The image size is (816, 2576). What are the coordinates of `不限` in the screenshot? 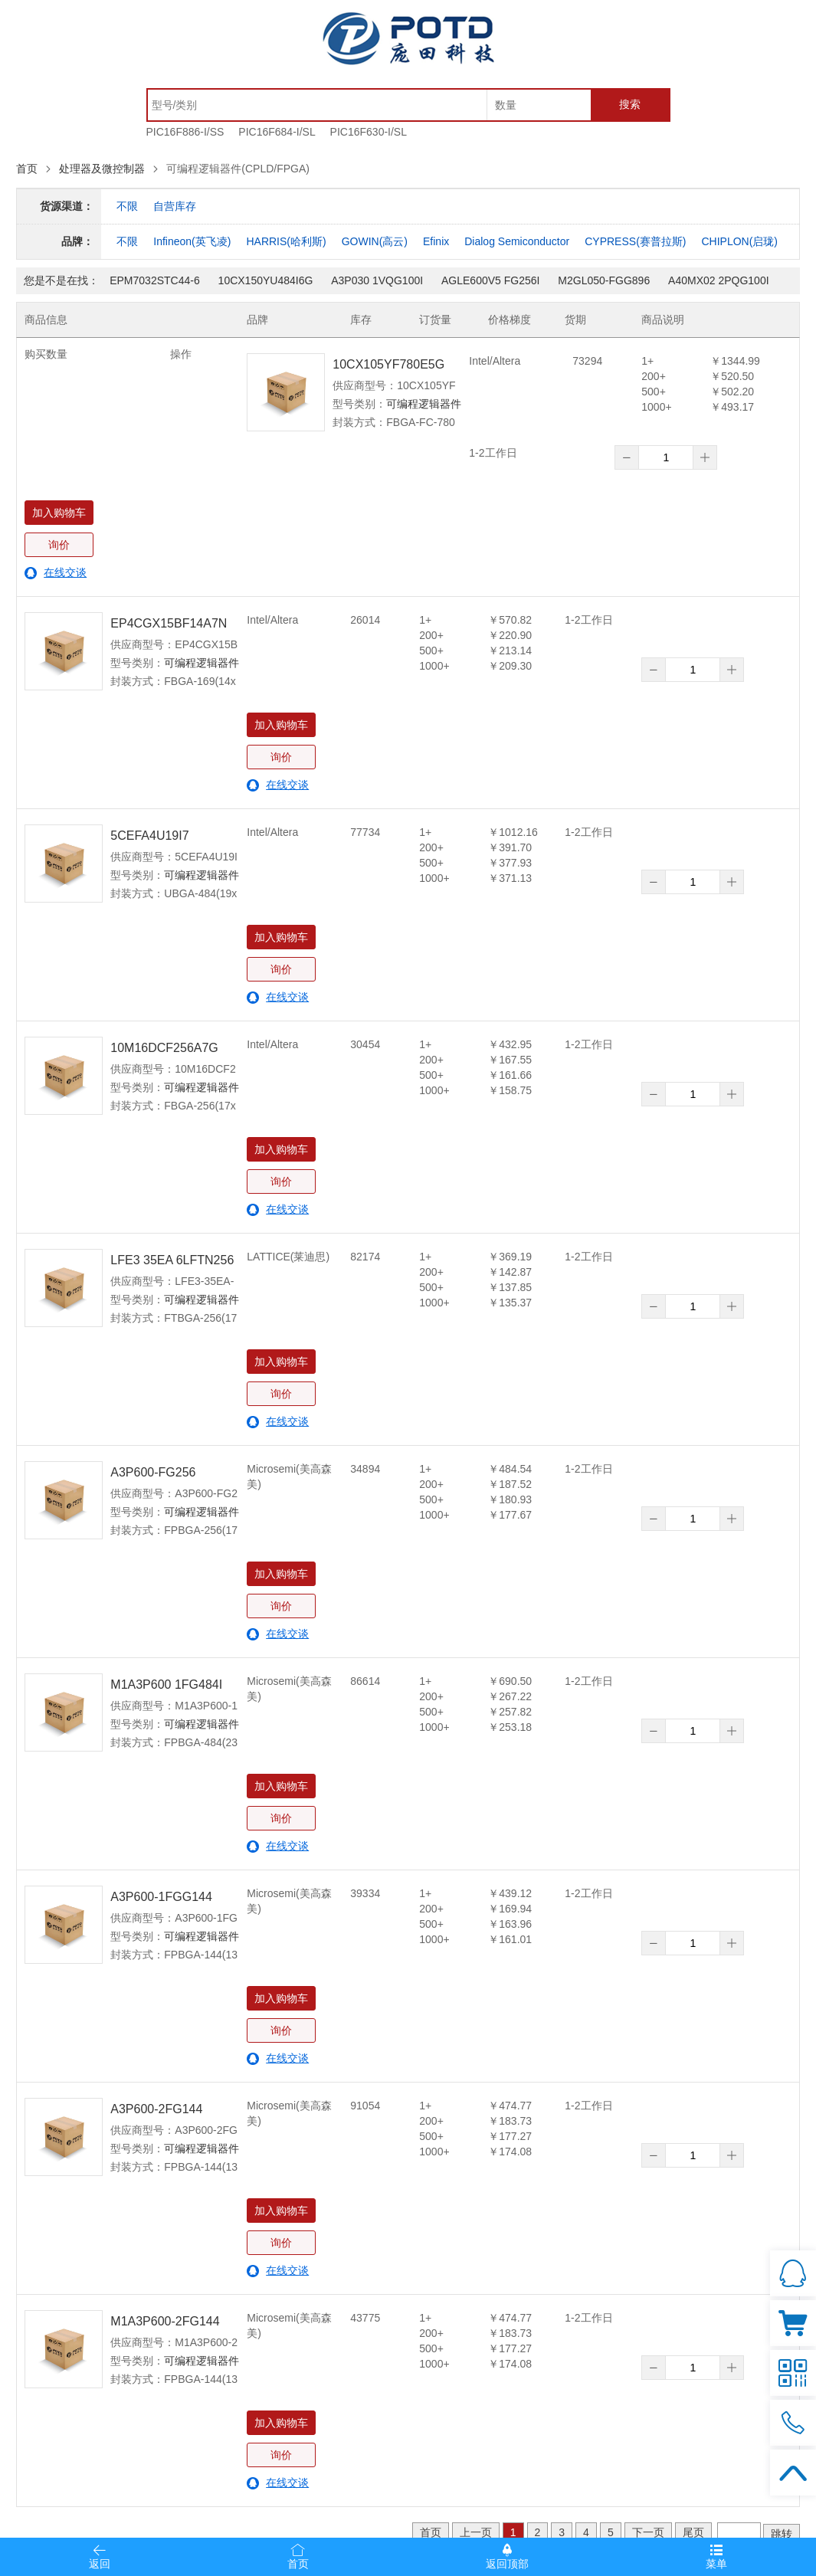 It's located at (127, 206).